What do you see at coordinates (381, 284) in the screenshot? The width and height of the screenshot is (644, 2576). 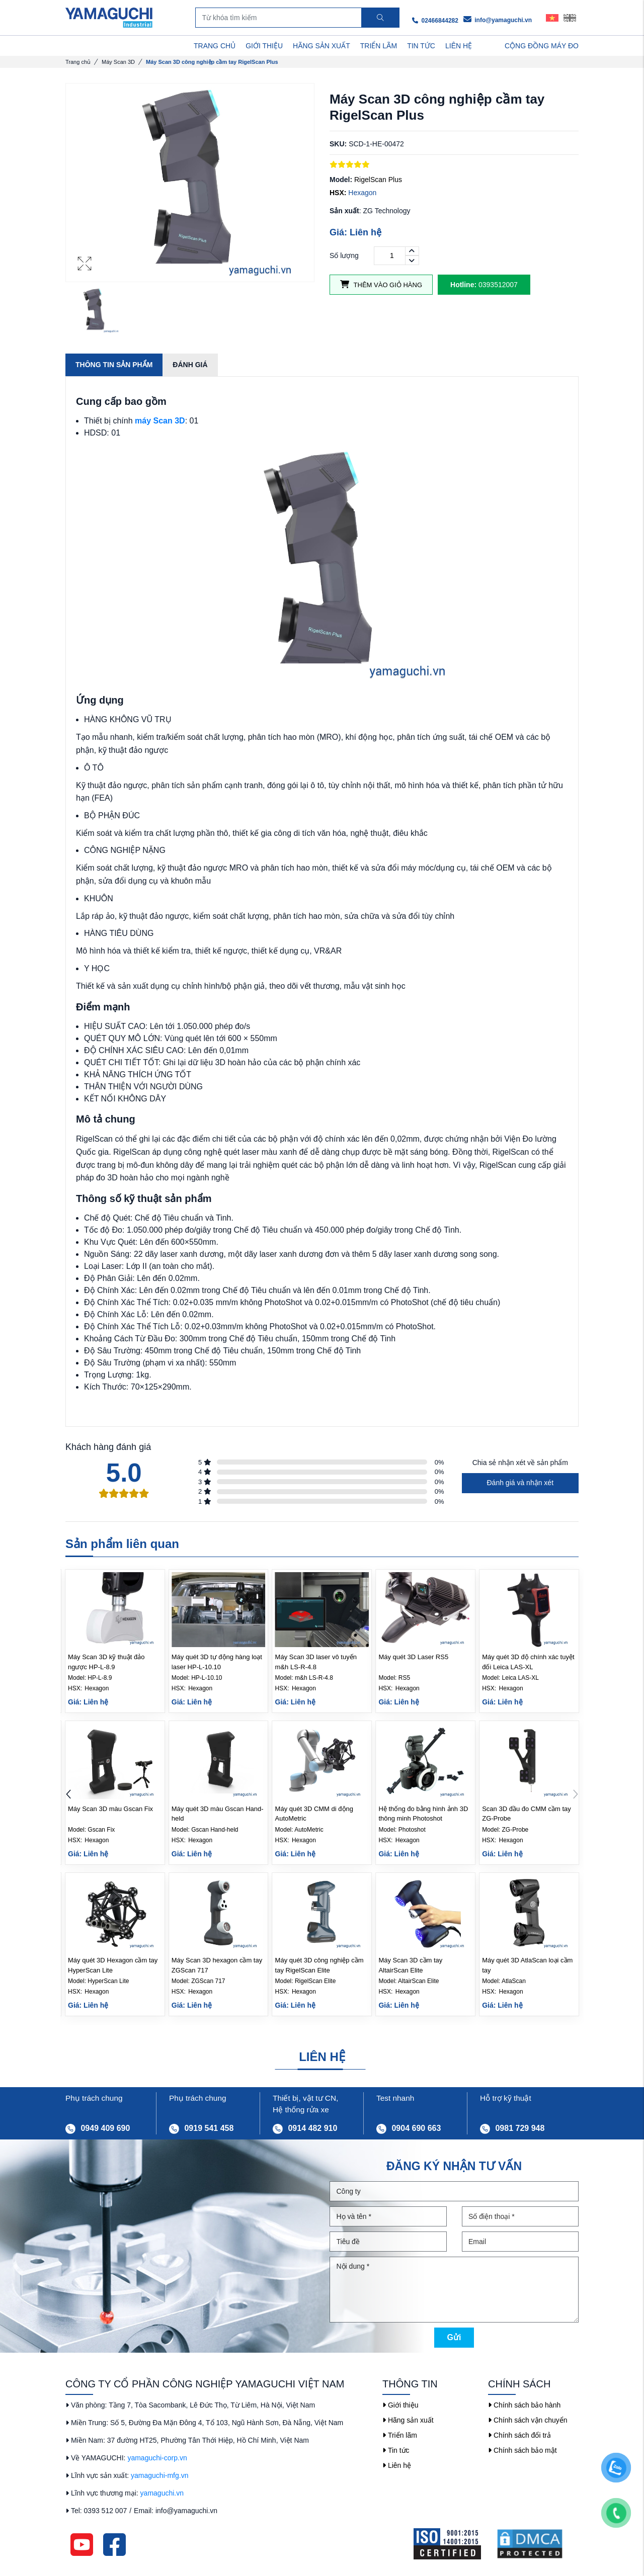 I see `Thêm vào giỏ hàng` at bounding box center [381, 284].